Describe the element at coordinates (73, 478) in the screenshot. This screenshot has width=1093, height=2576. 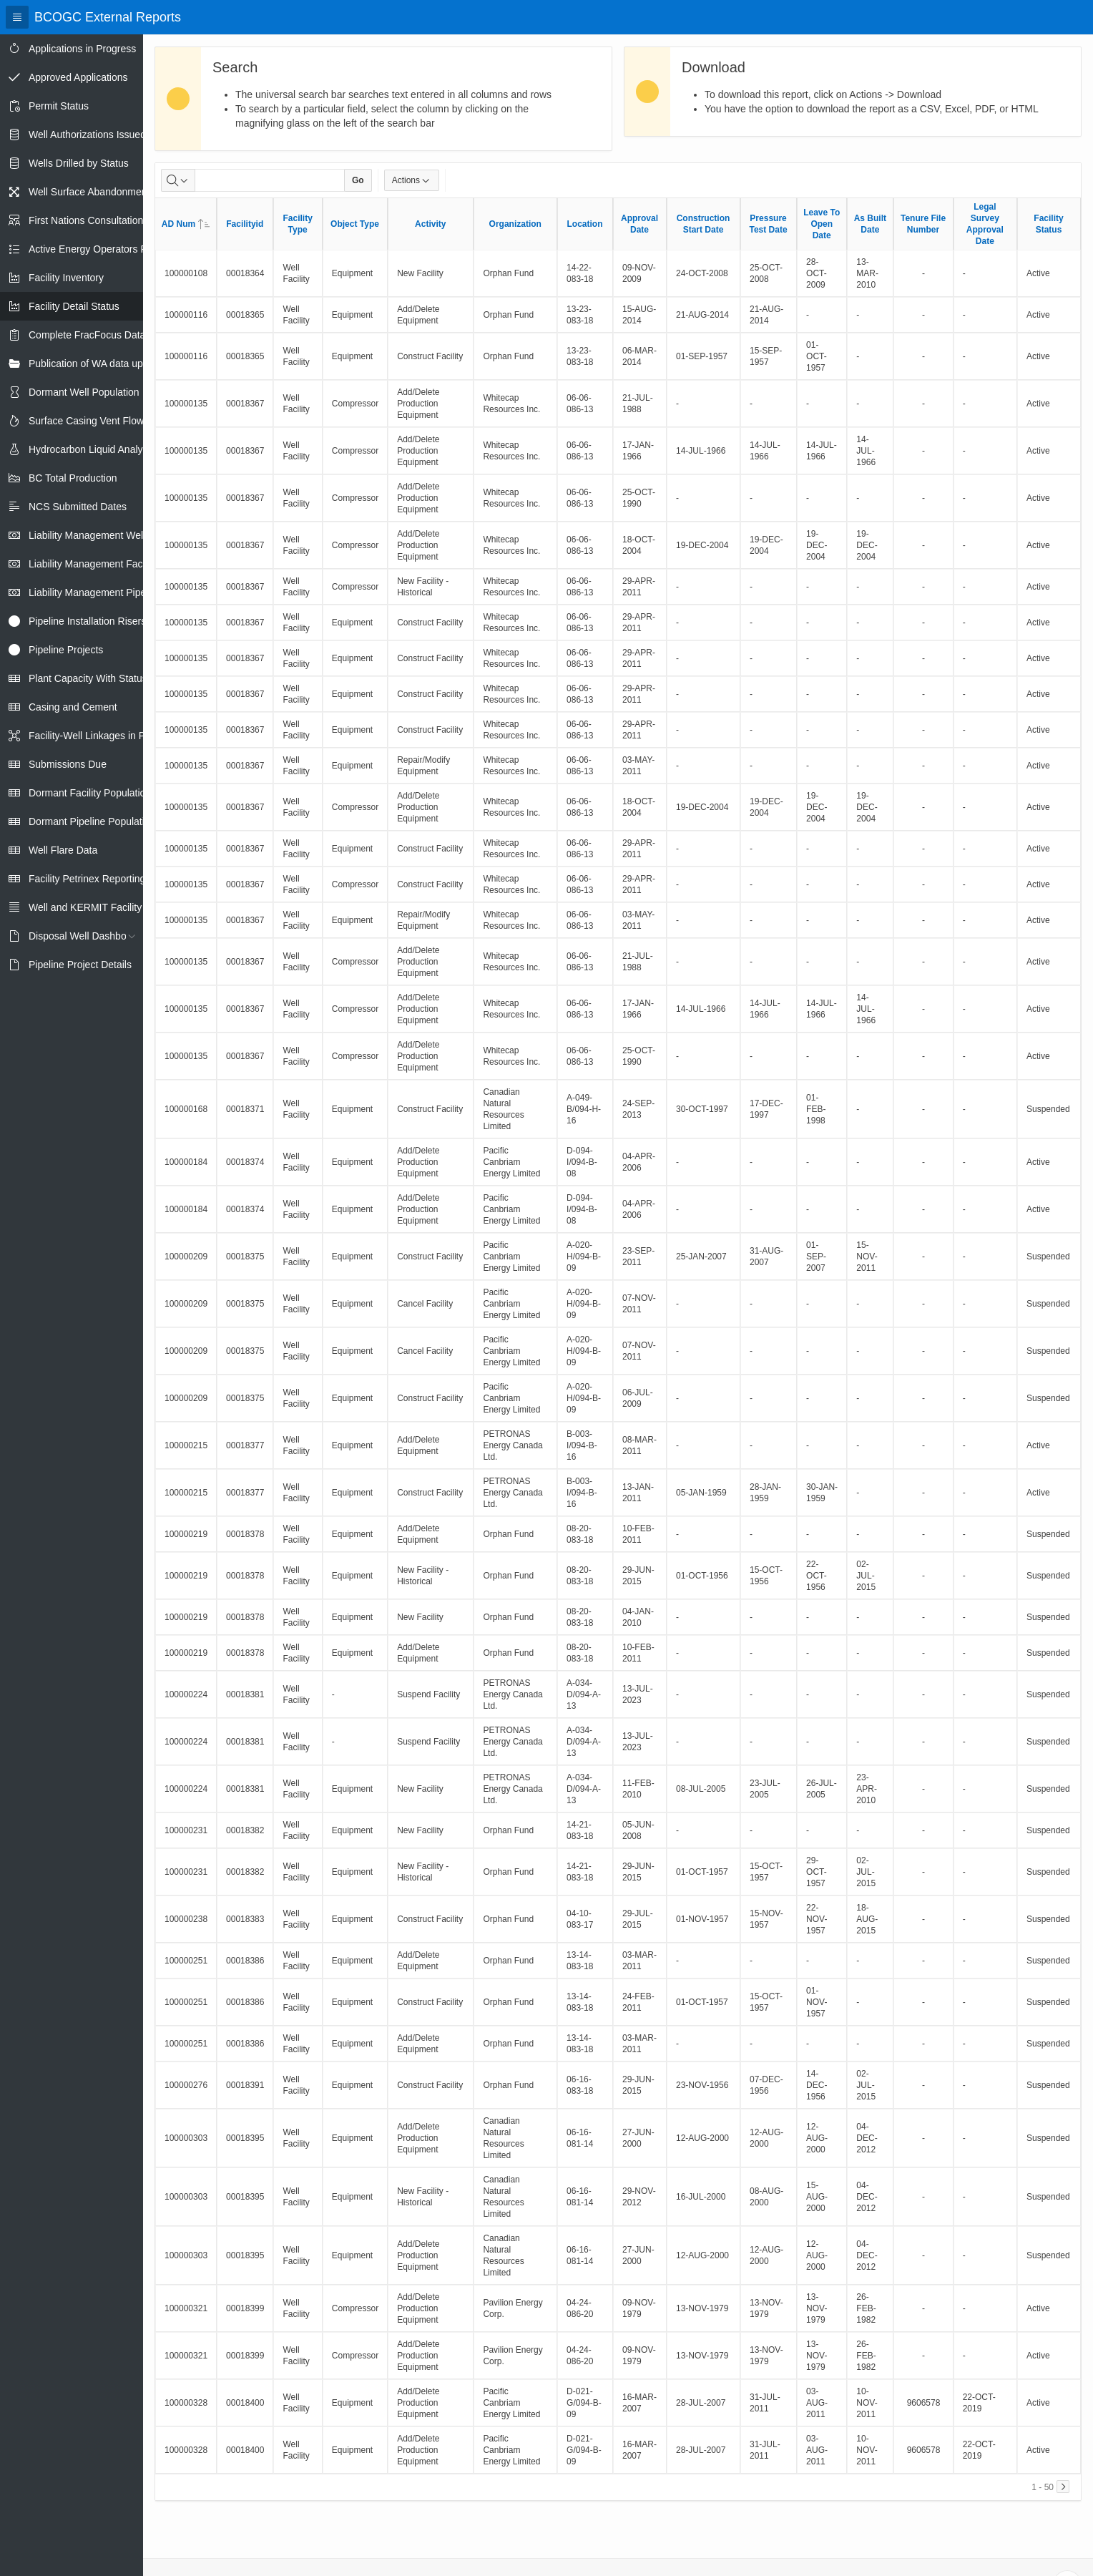
I see `BC Total Production [treeitem]` at that location.